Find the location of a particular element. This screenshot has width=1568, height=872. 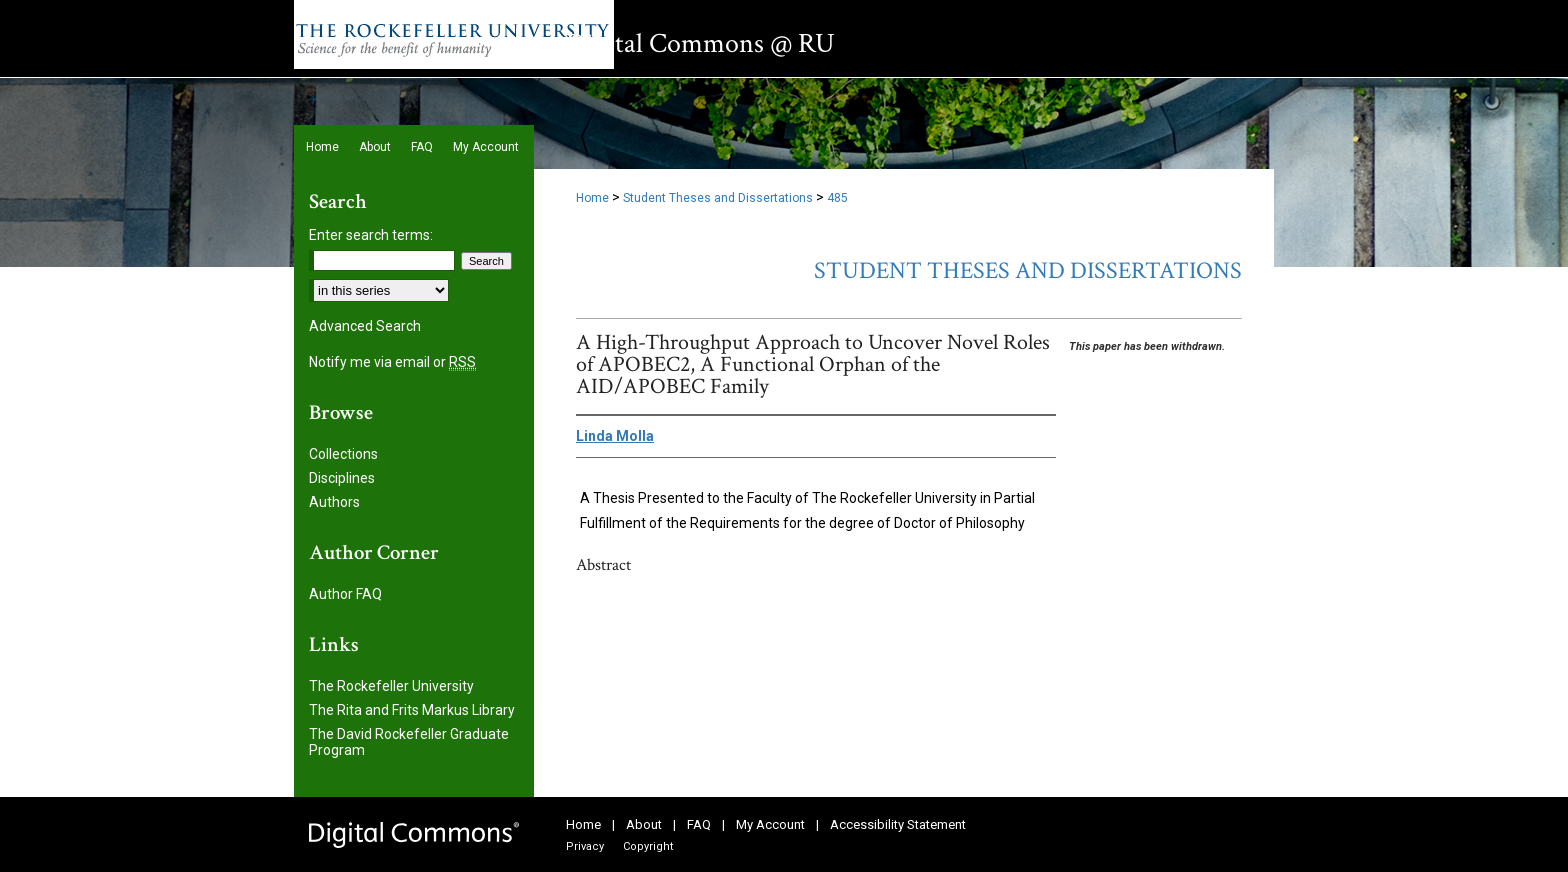

Student Theses and Dissertations is located at coordinates (718, 198).